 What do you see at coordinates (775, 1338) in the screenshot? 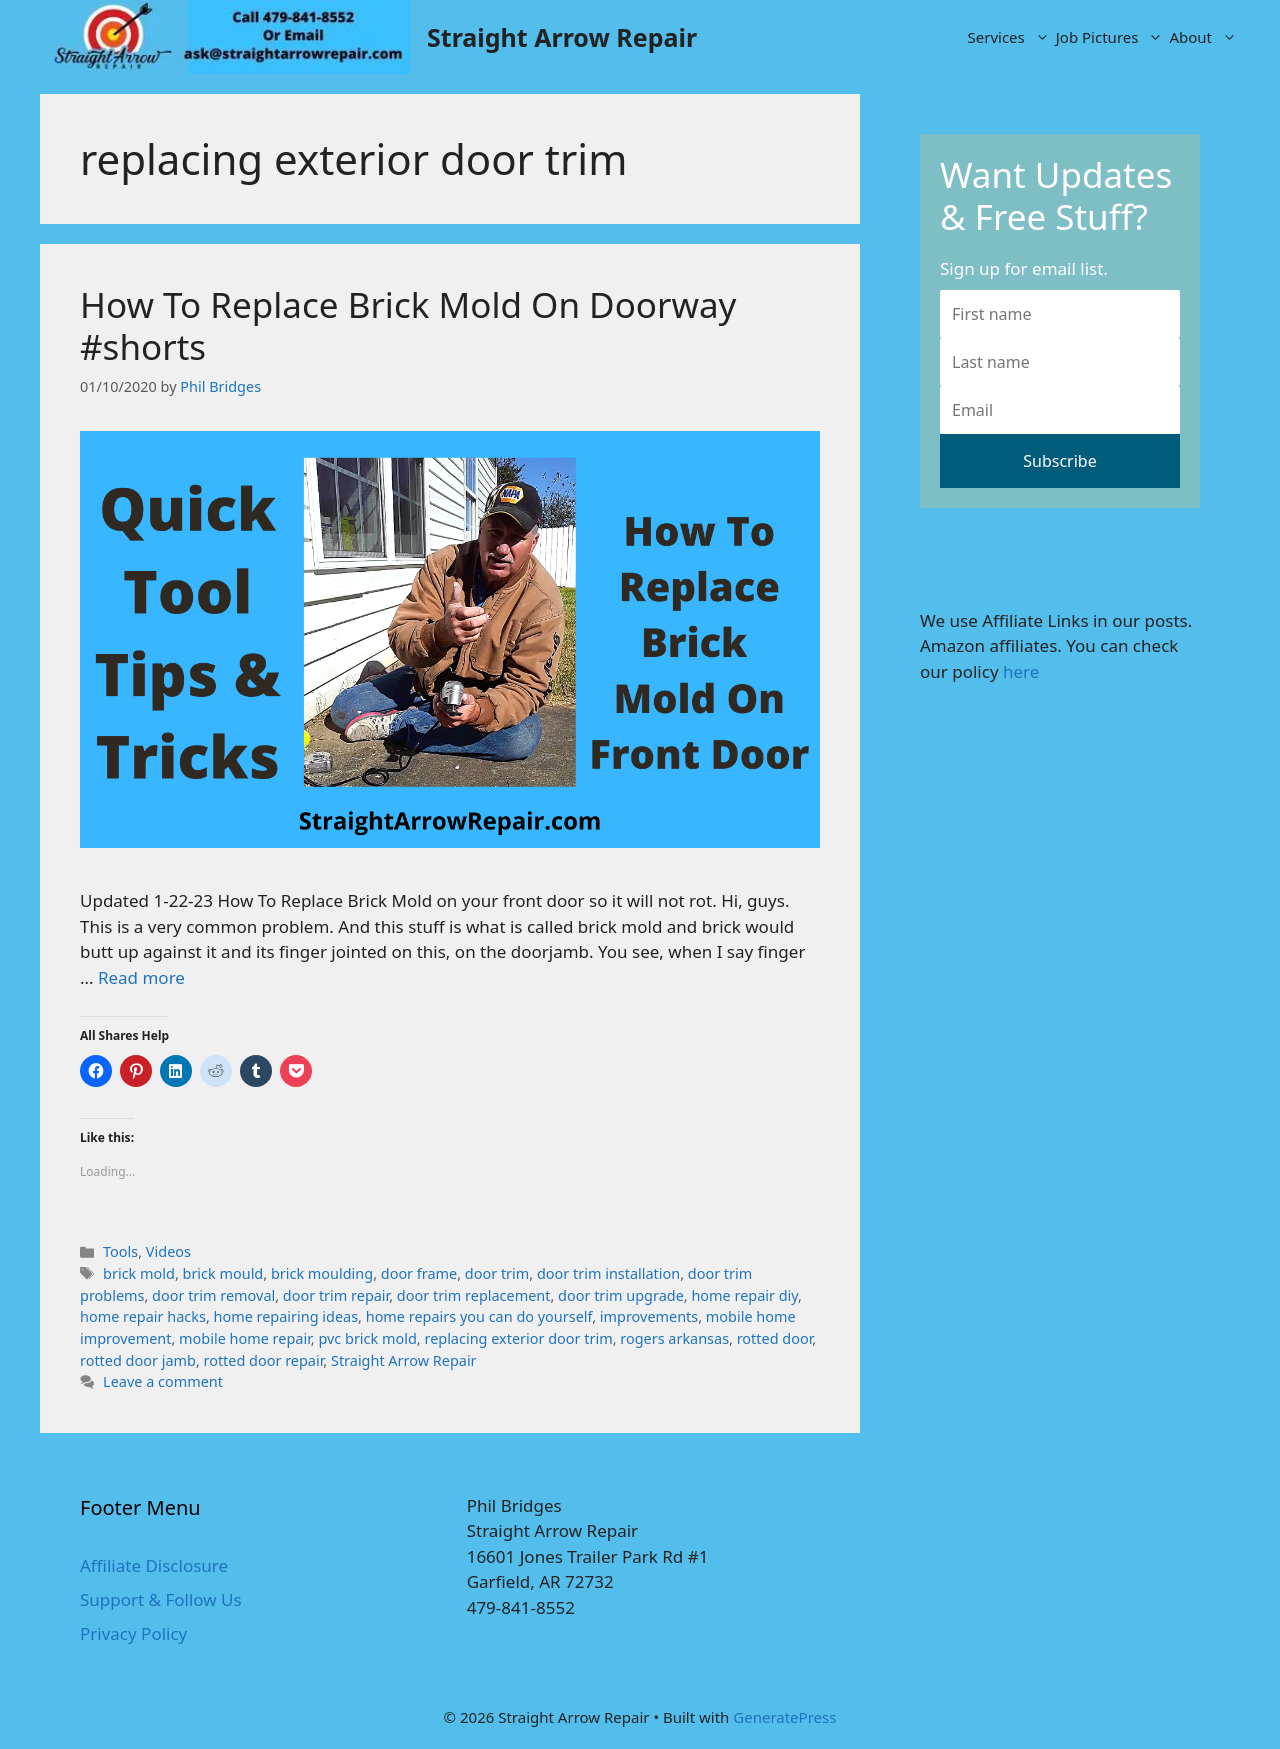
I see `rotted door` at bounding box center [775, 1338].